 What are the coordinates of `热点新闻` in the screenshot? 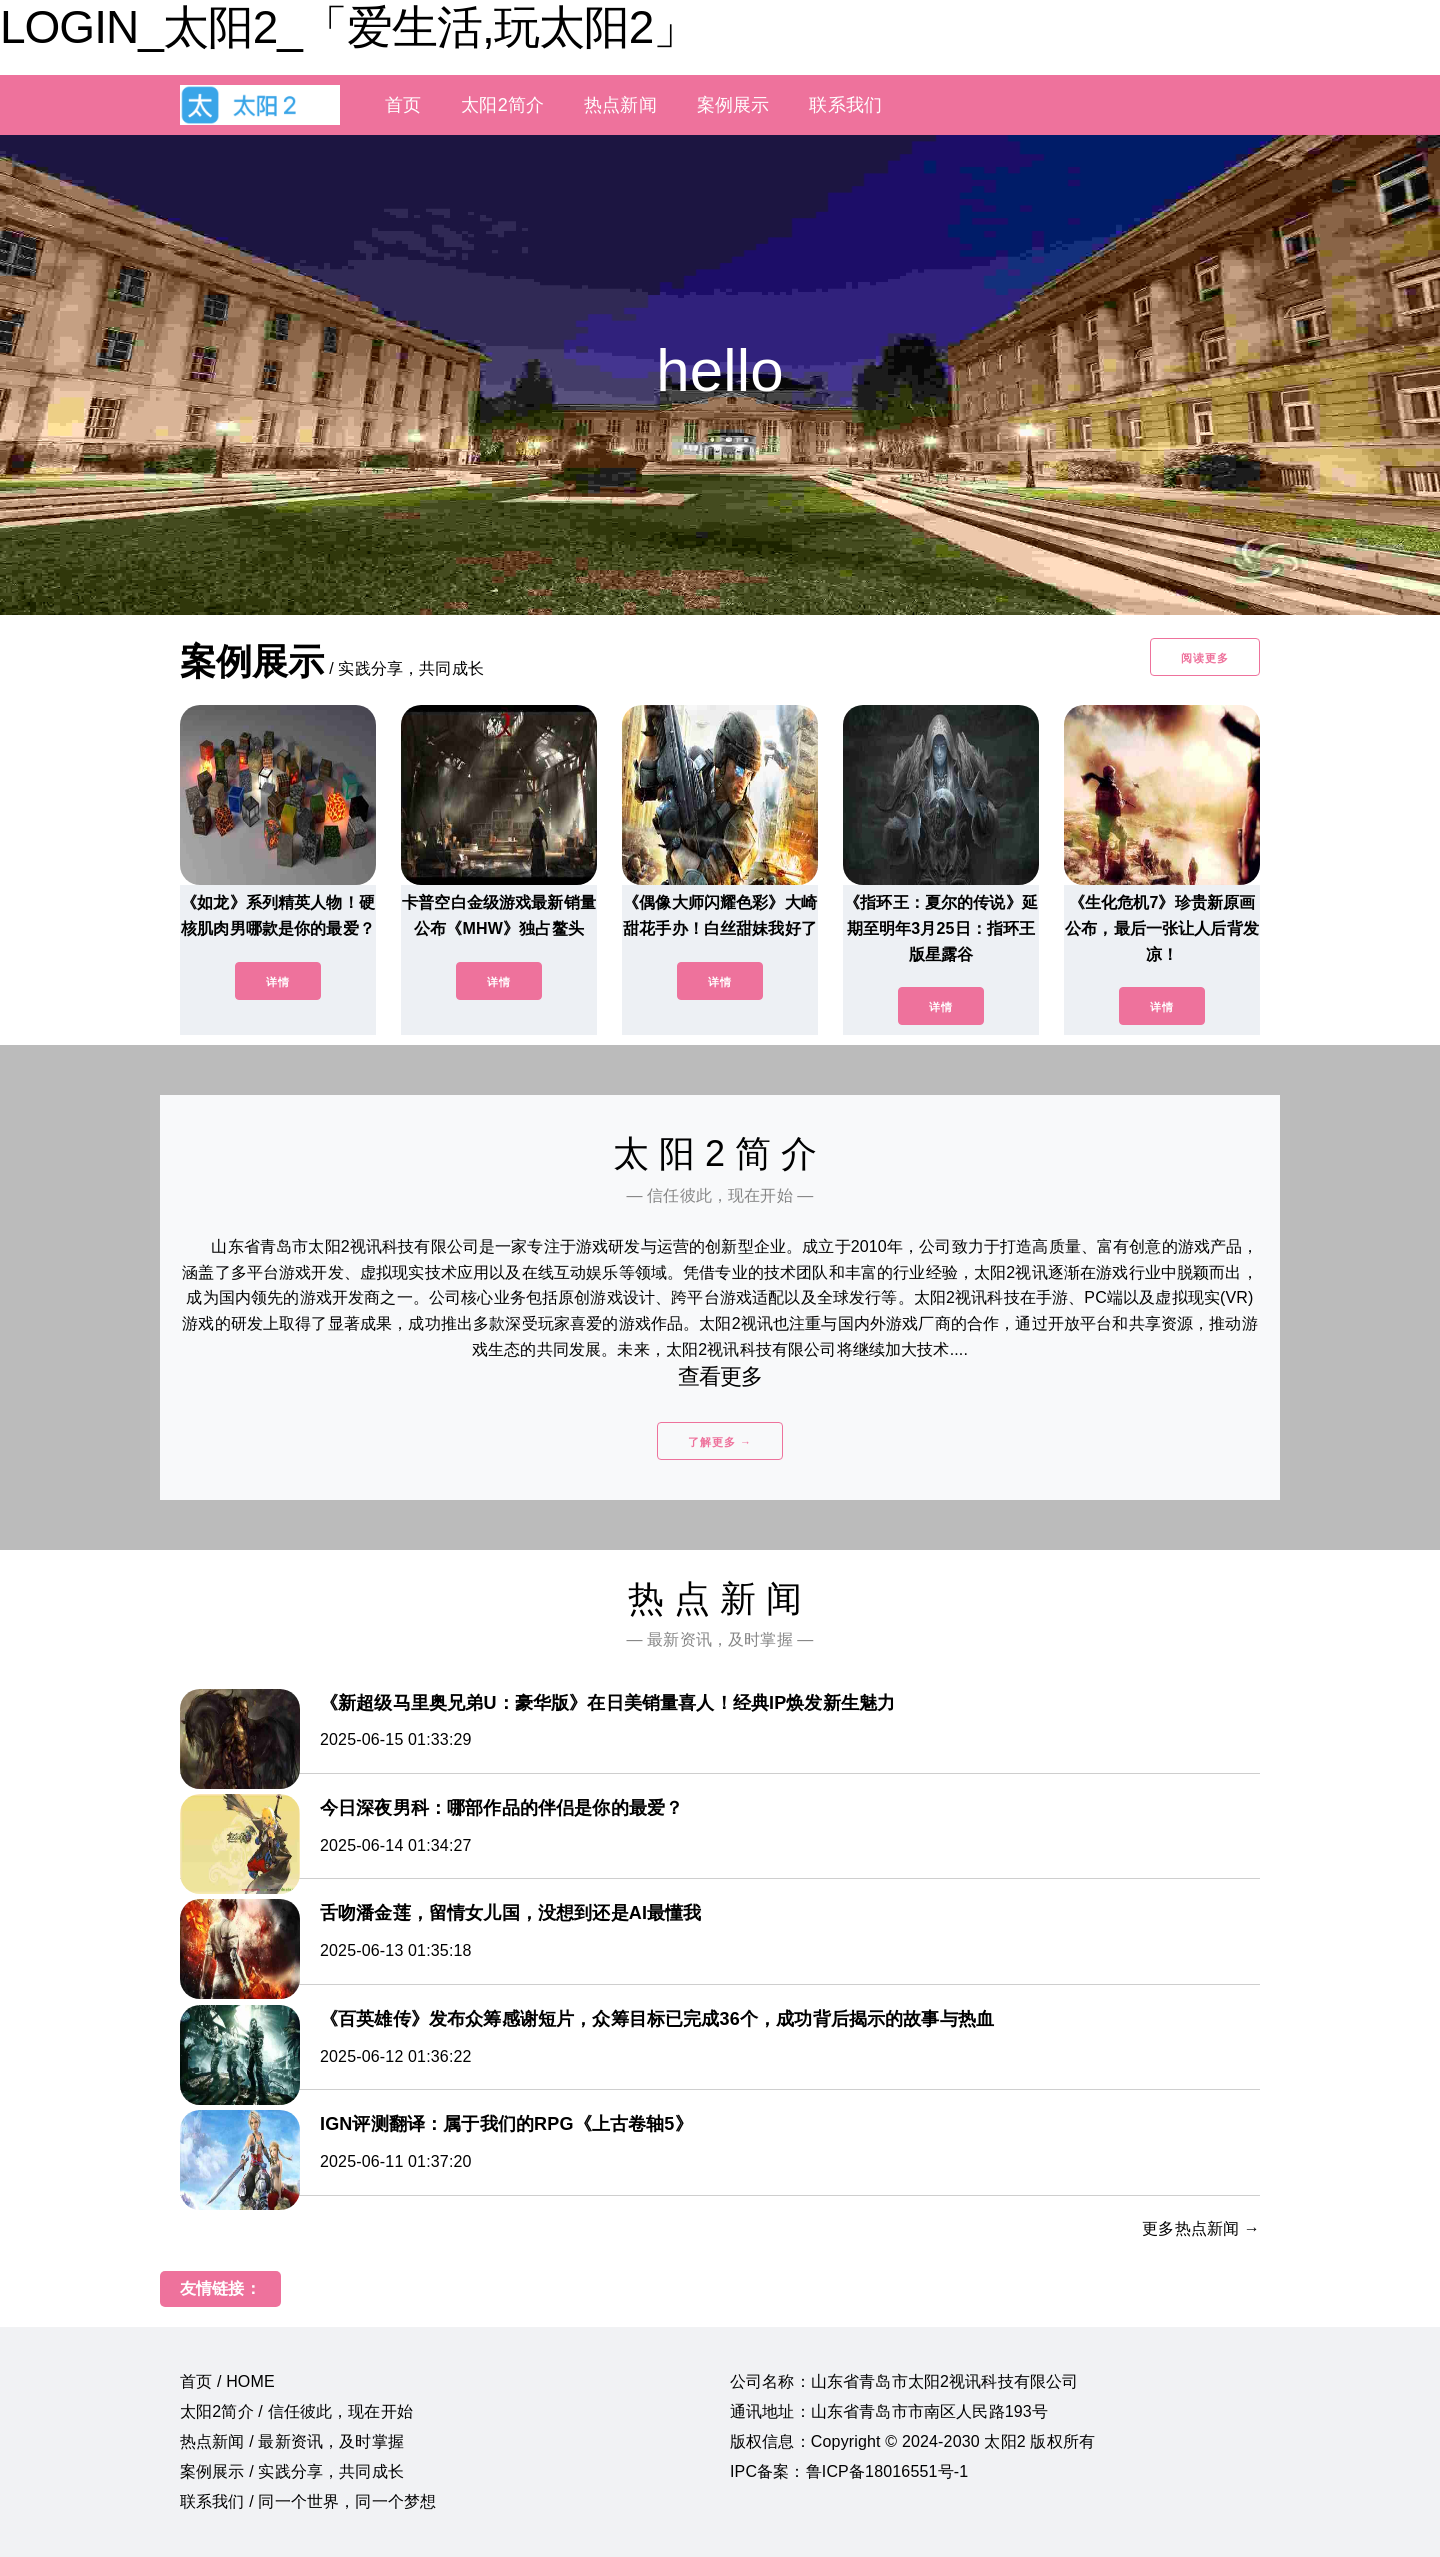 It's located at (620, 105).